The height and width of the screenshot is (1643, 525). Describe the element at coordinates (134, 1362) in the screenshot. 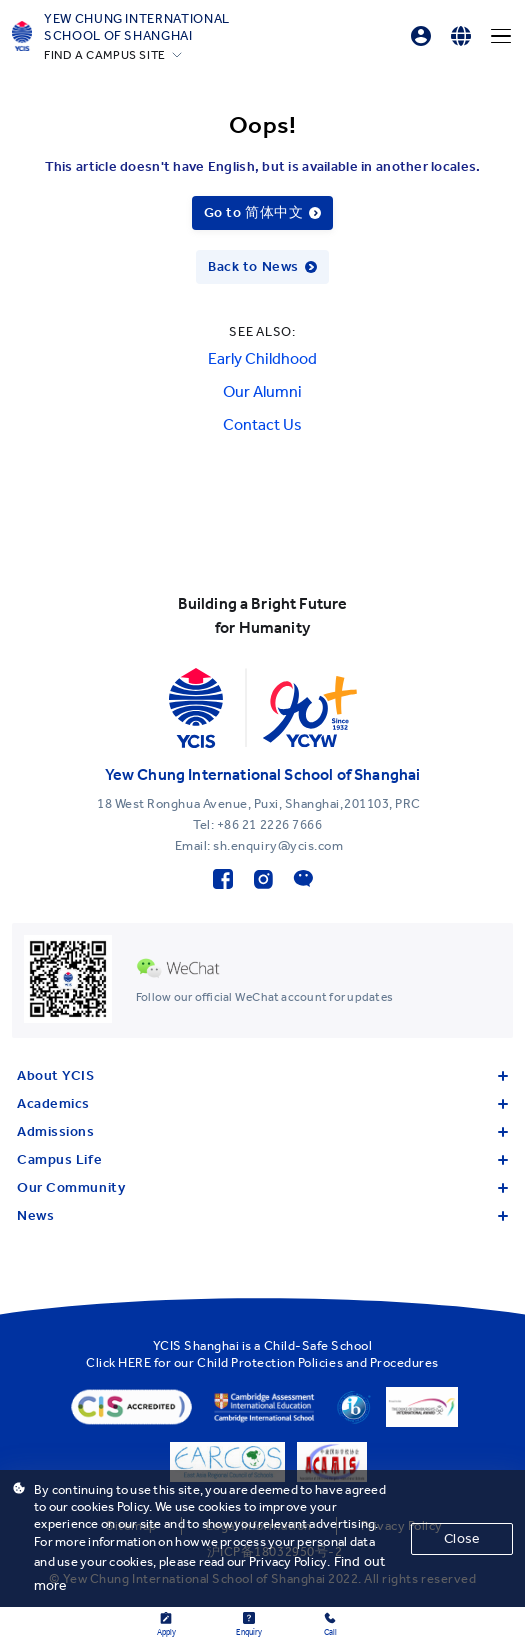

I see `HERE` at that location.